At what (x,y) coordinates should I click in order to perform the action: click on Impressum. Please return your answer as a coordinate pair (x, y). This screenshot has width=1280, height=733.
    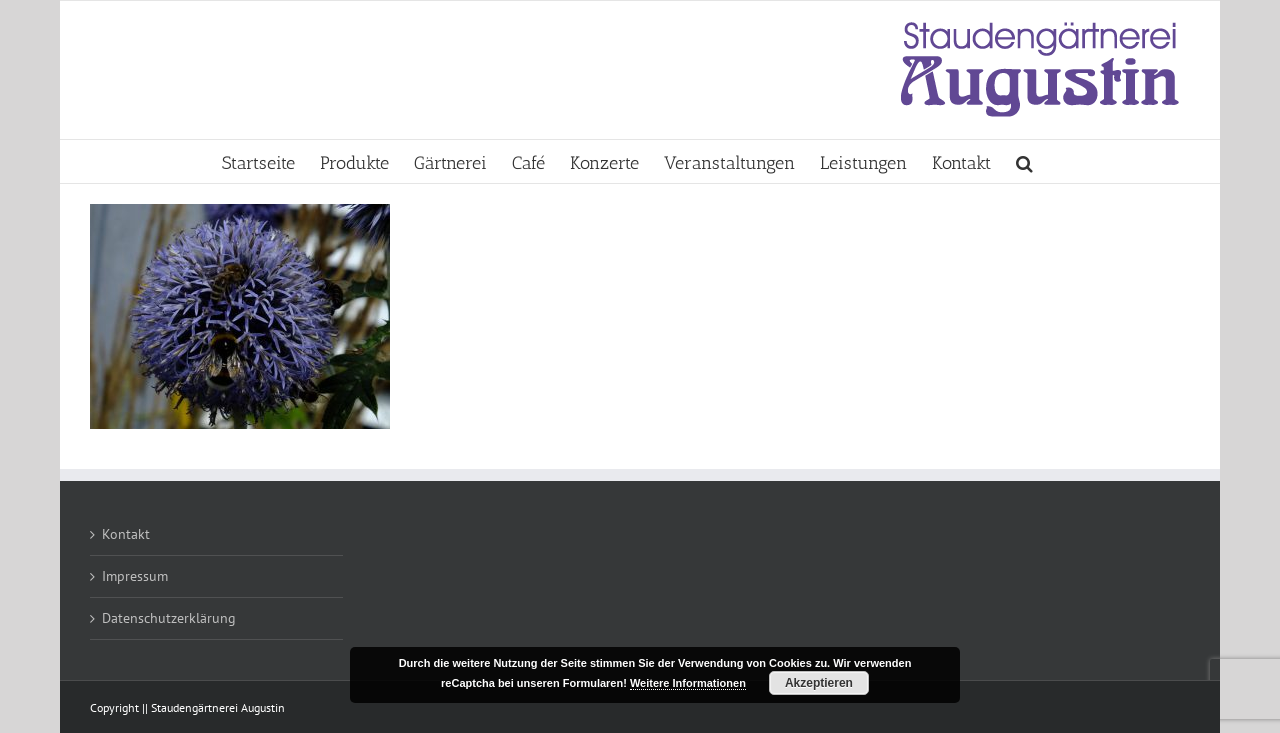
    Looking at the image, I should click on (135, 576).